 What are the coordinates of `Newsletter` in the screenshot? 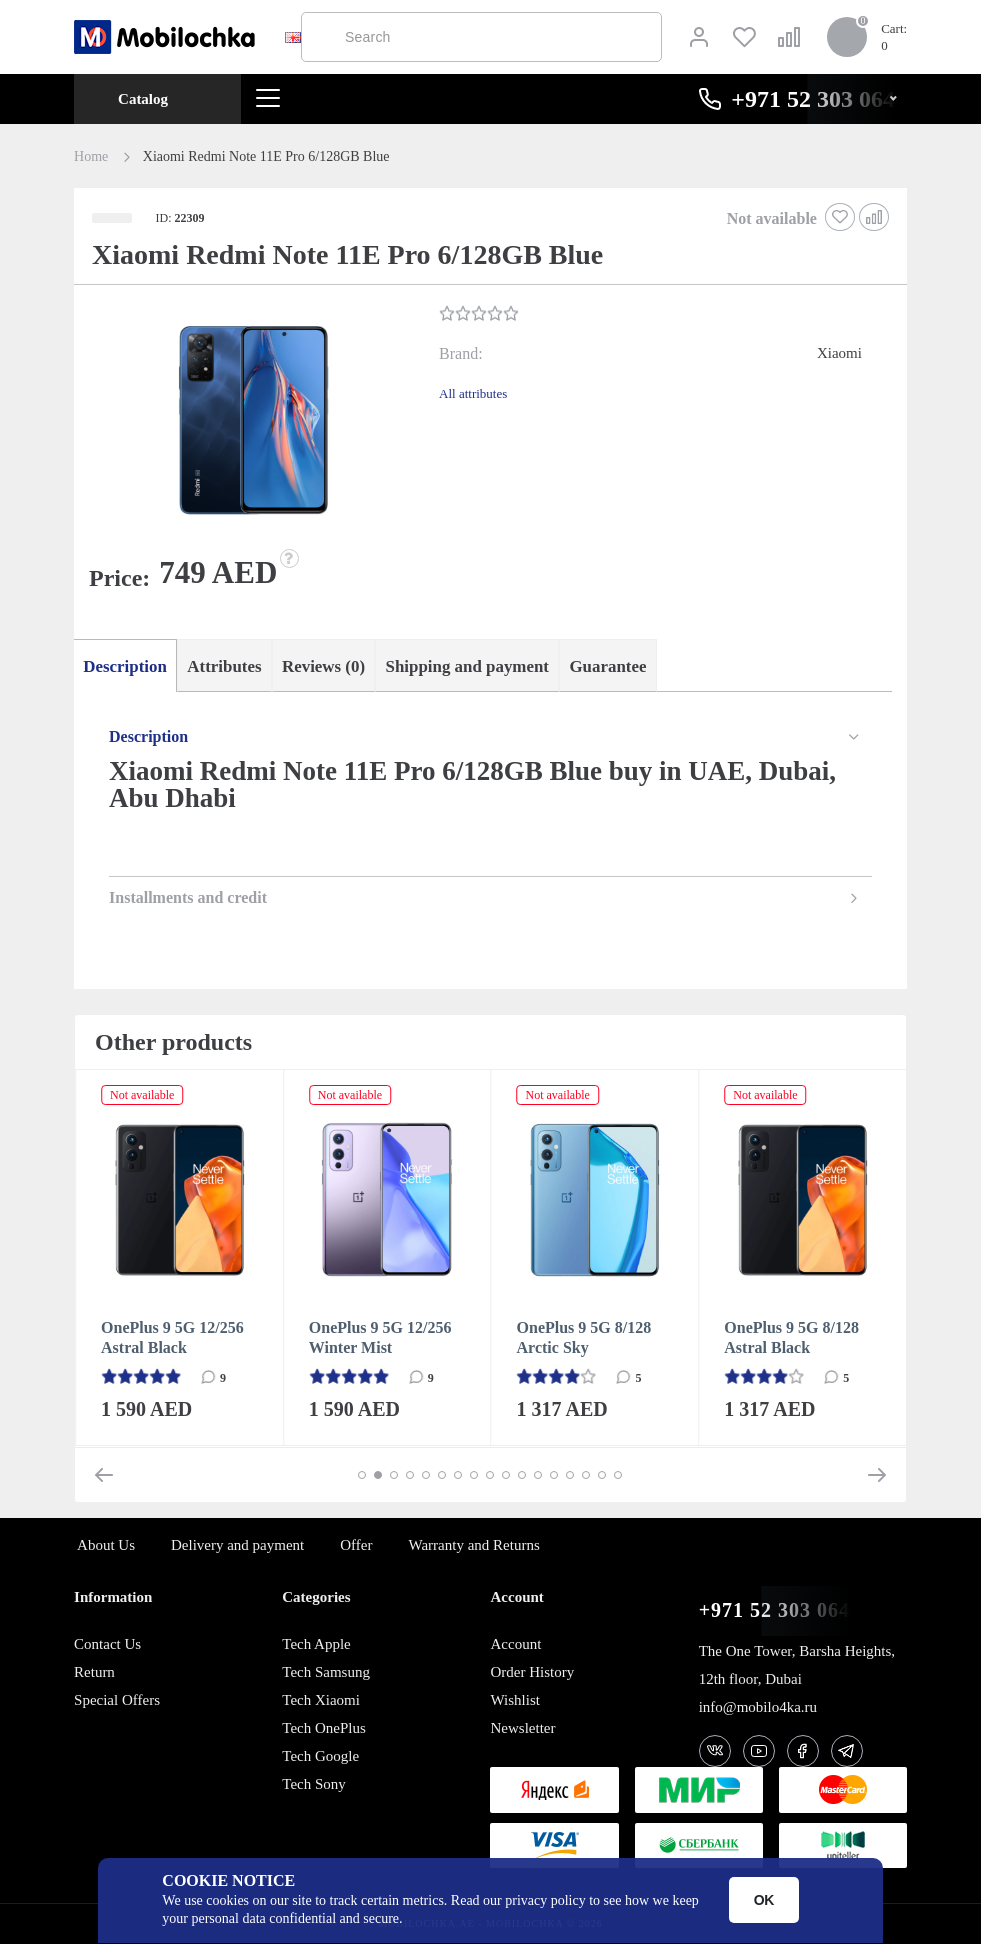 It's located at (522, 1728).